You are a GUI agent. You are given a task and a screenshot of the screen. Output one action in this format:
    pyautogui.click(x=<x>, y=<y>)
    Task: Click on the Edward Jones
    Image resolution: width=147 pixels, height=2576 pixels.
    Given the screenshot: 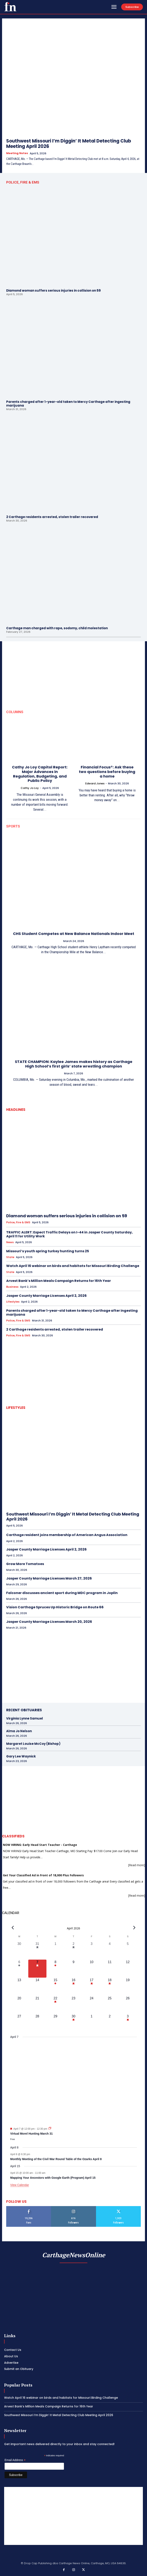 What is the action you would take?
    pyautogui.click(x=94, y=783)
    